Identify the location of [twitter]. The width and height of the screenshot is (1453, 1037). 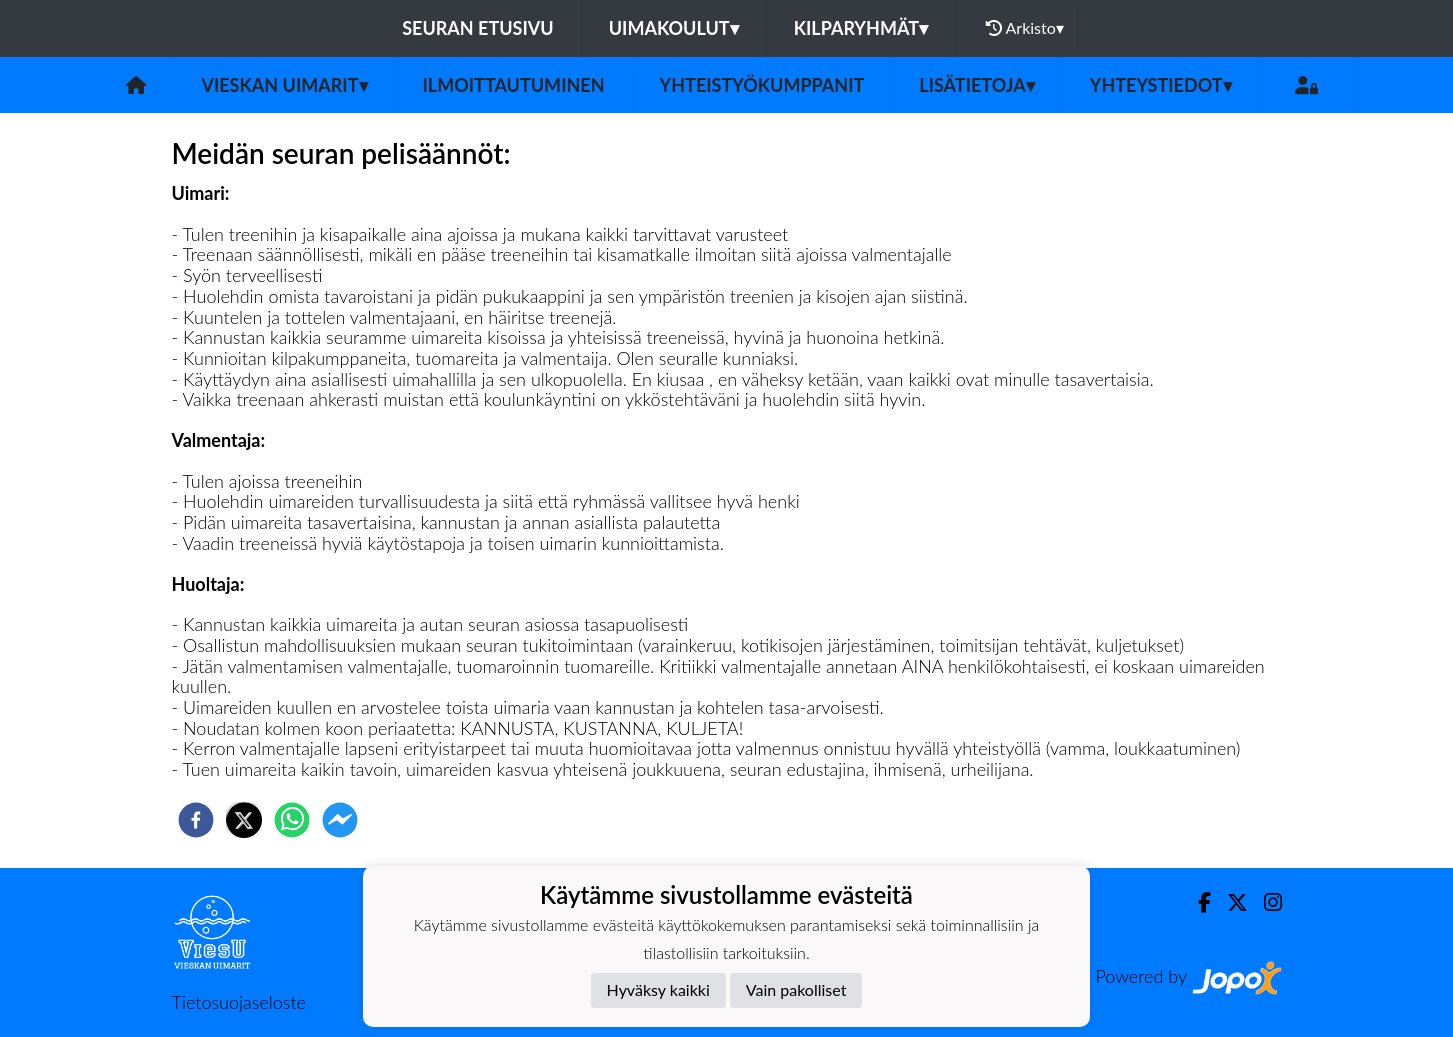
(244, 820).